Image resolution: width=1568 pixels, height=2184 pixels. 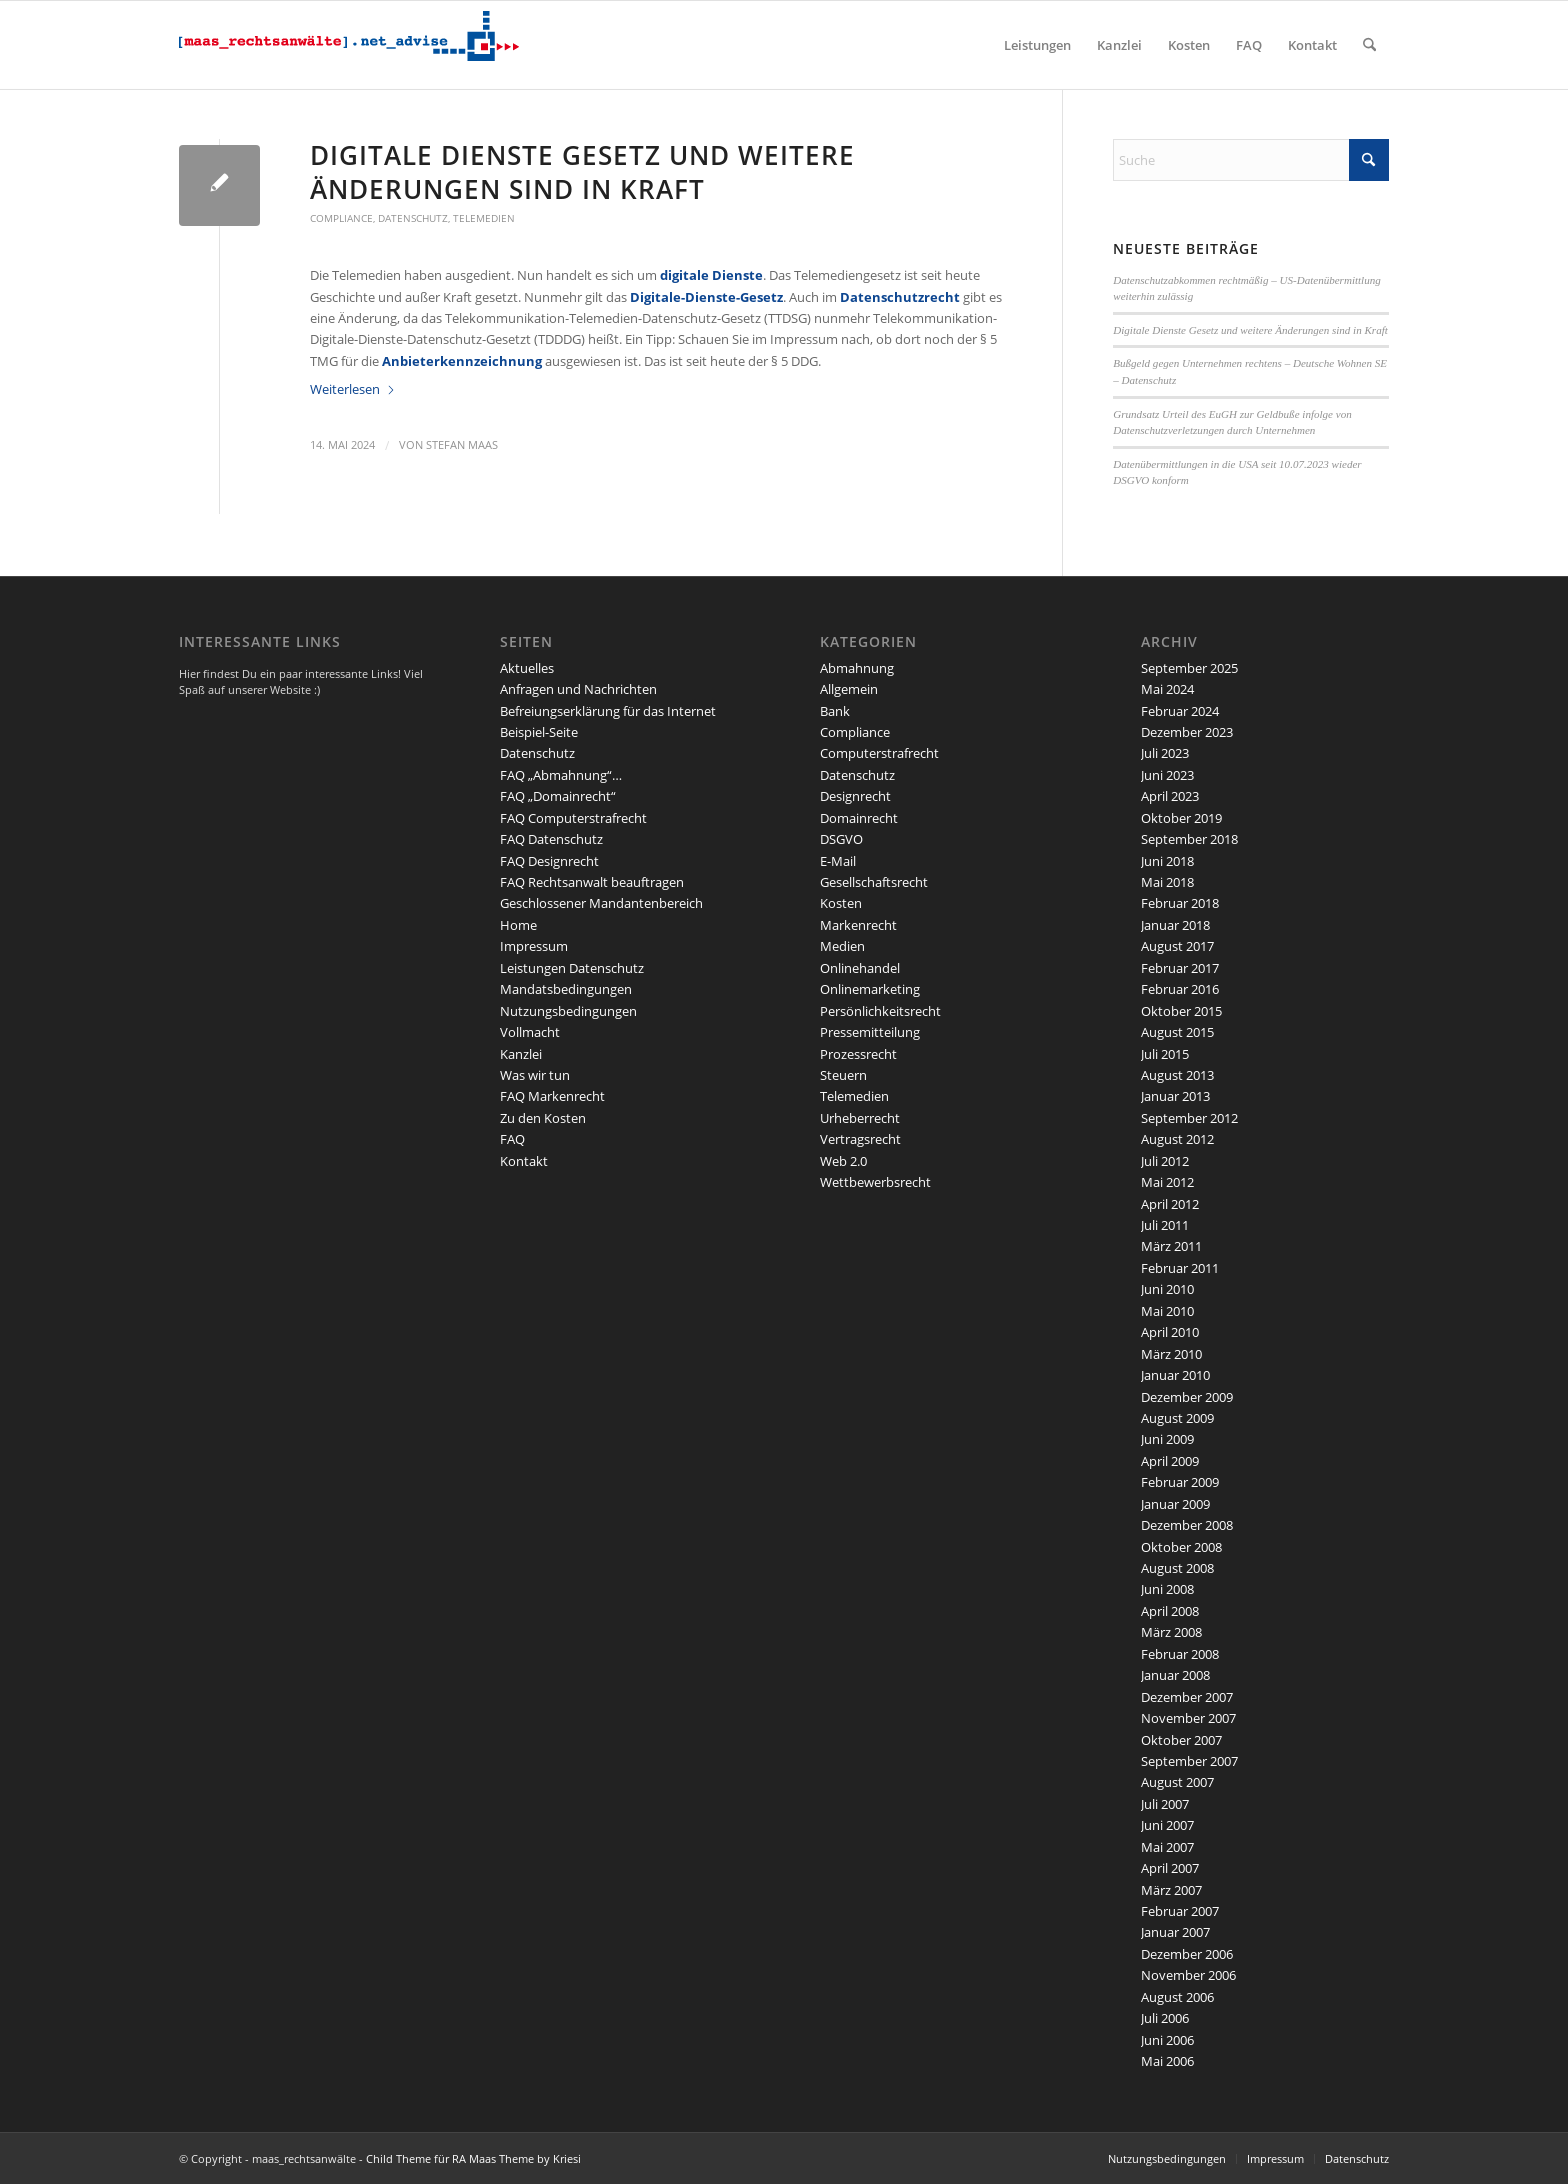 I want to click on Compliance, so click(x=341, y=218).